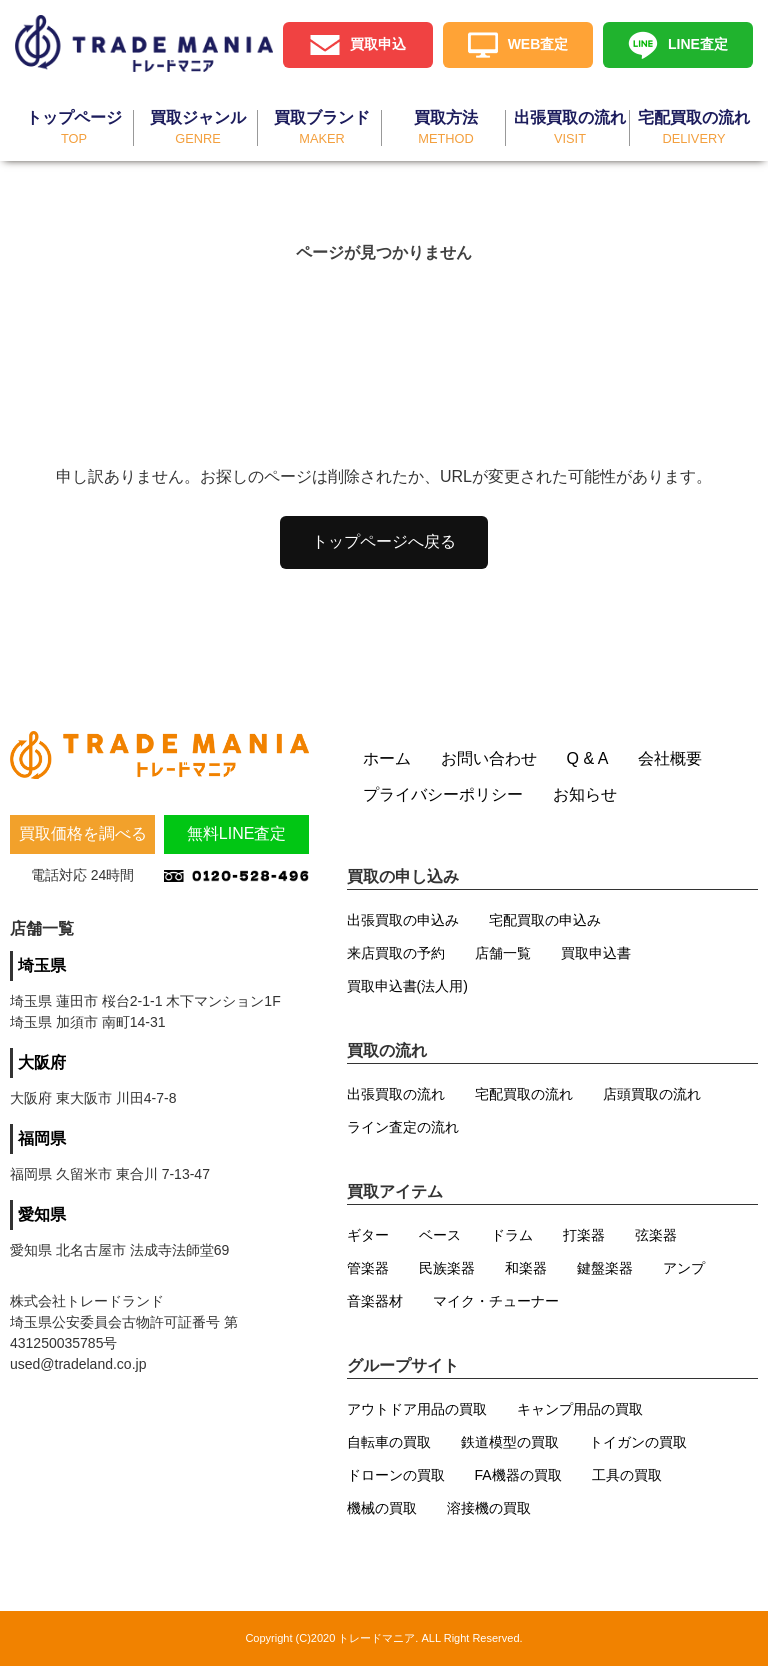 Image resolution: width=768 pixels, height=1666 pixels. What do you see at coordinates (368, 1268) in the screenshot?
I see `管楽器` at bounding box center [368, 1268].